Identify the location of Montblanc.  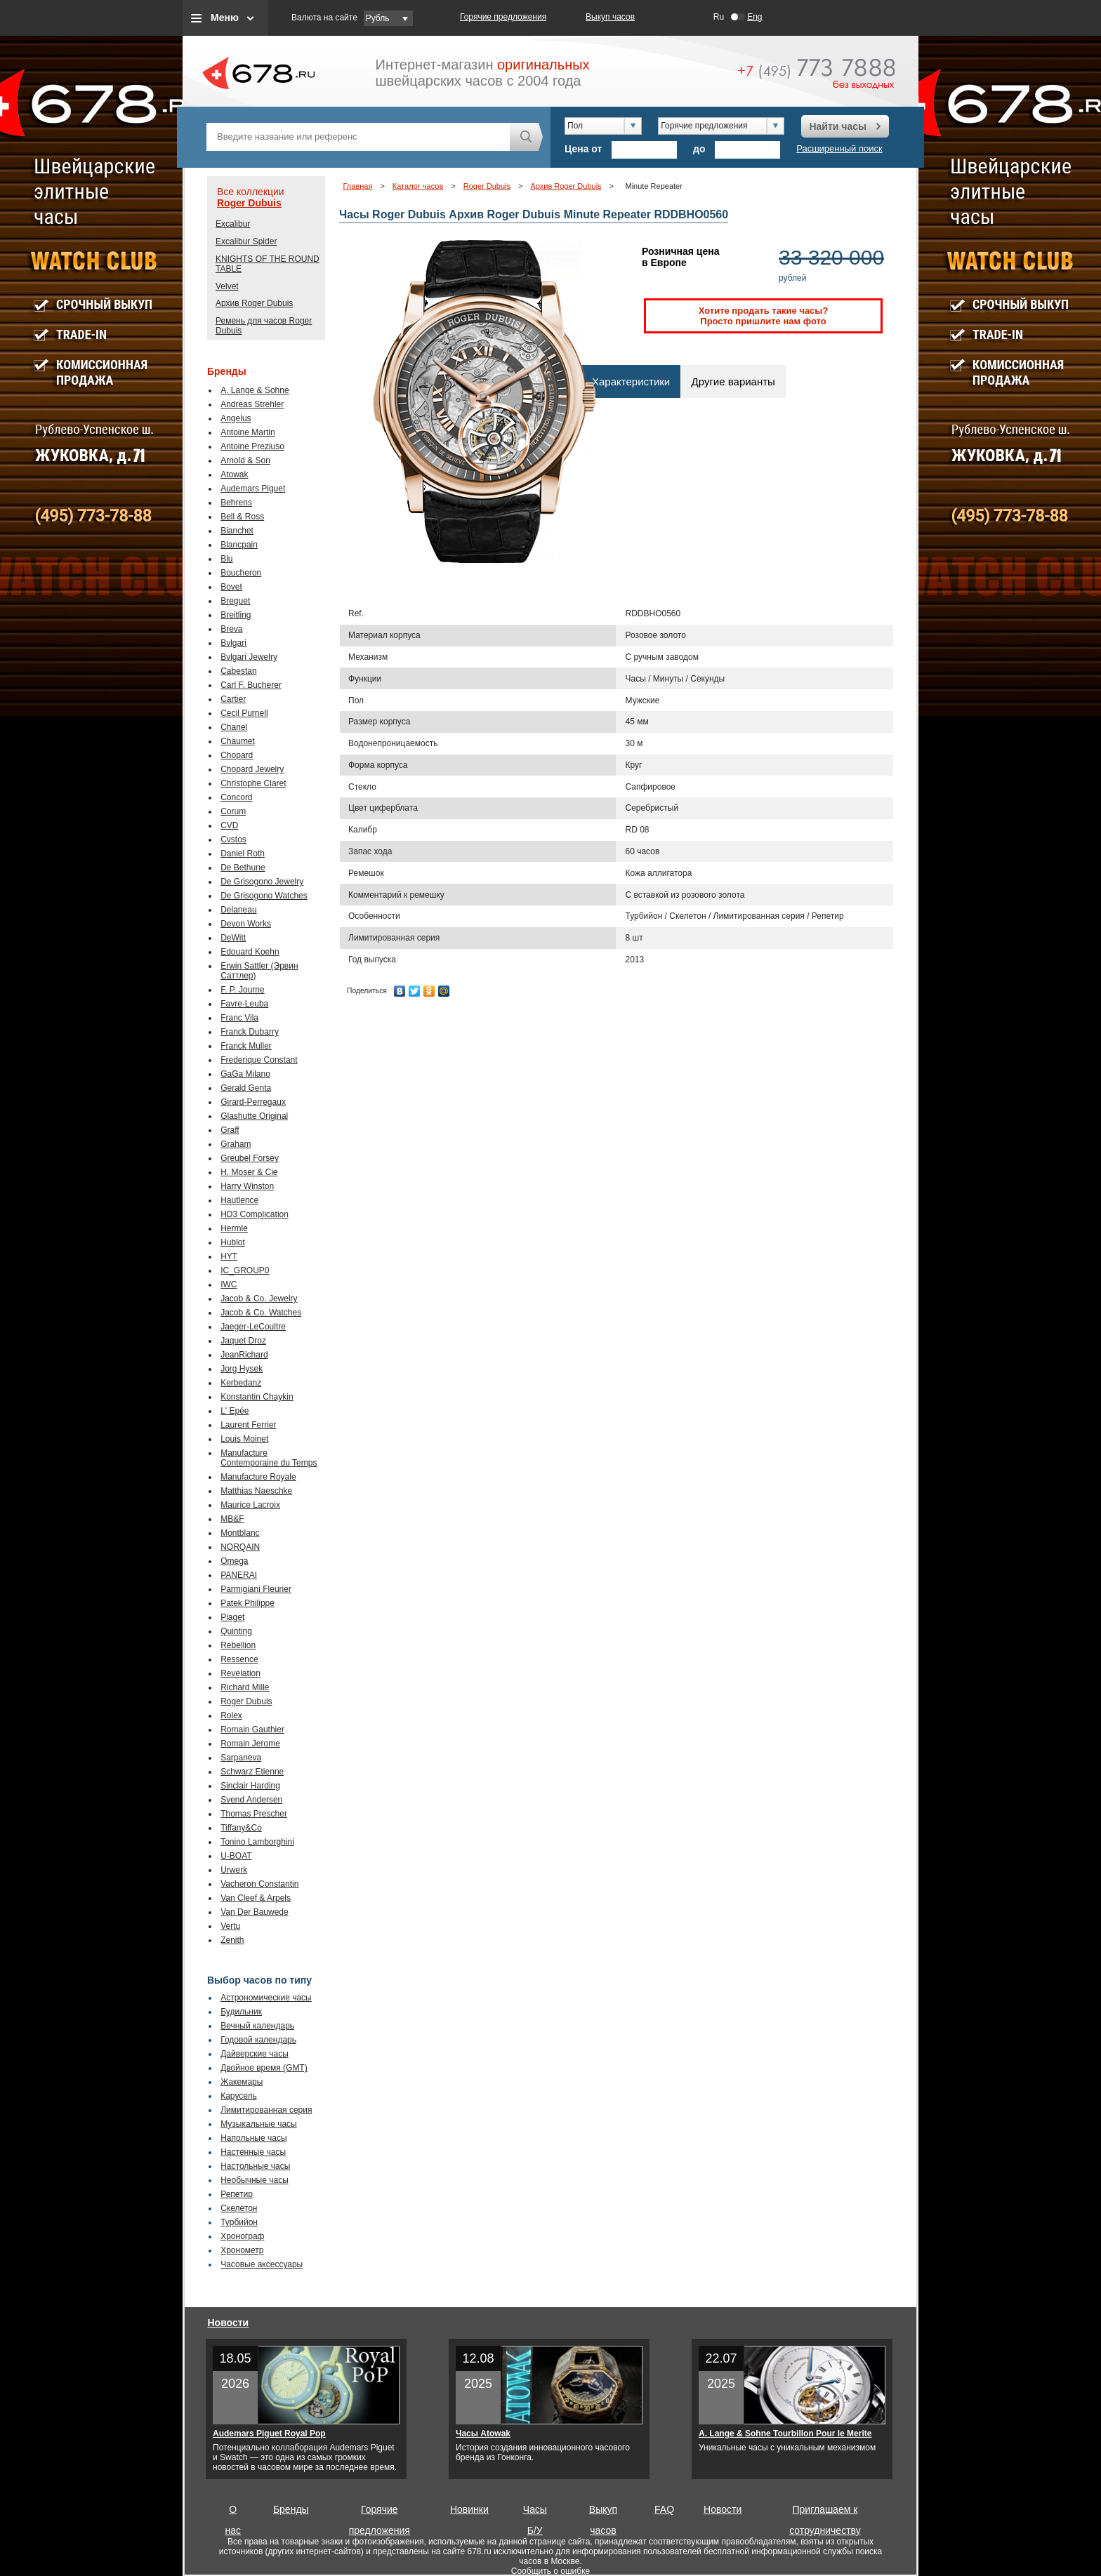
(239, 1533).